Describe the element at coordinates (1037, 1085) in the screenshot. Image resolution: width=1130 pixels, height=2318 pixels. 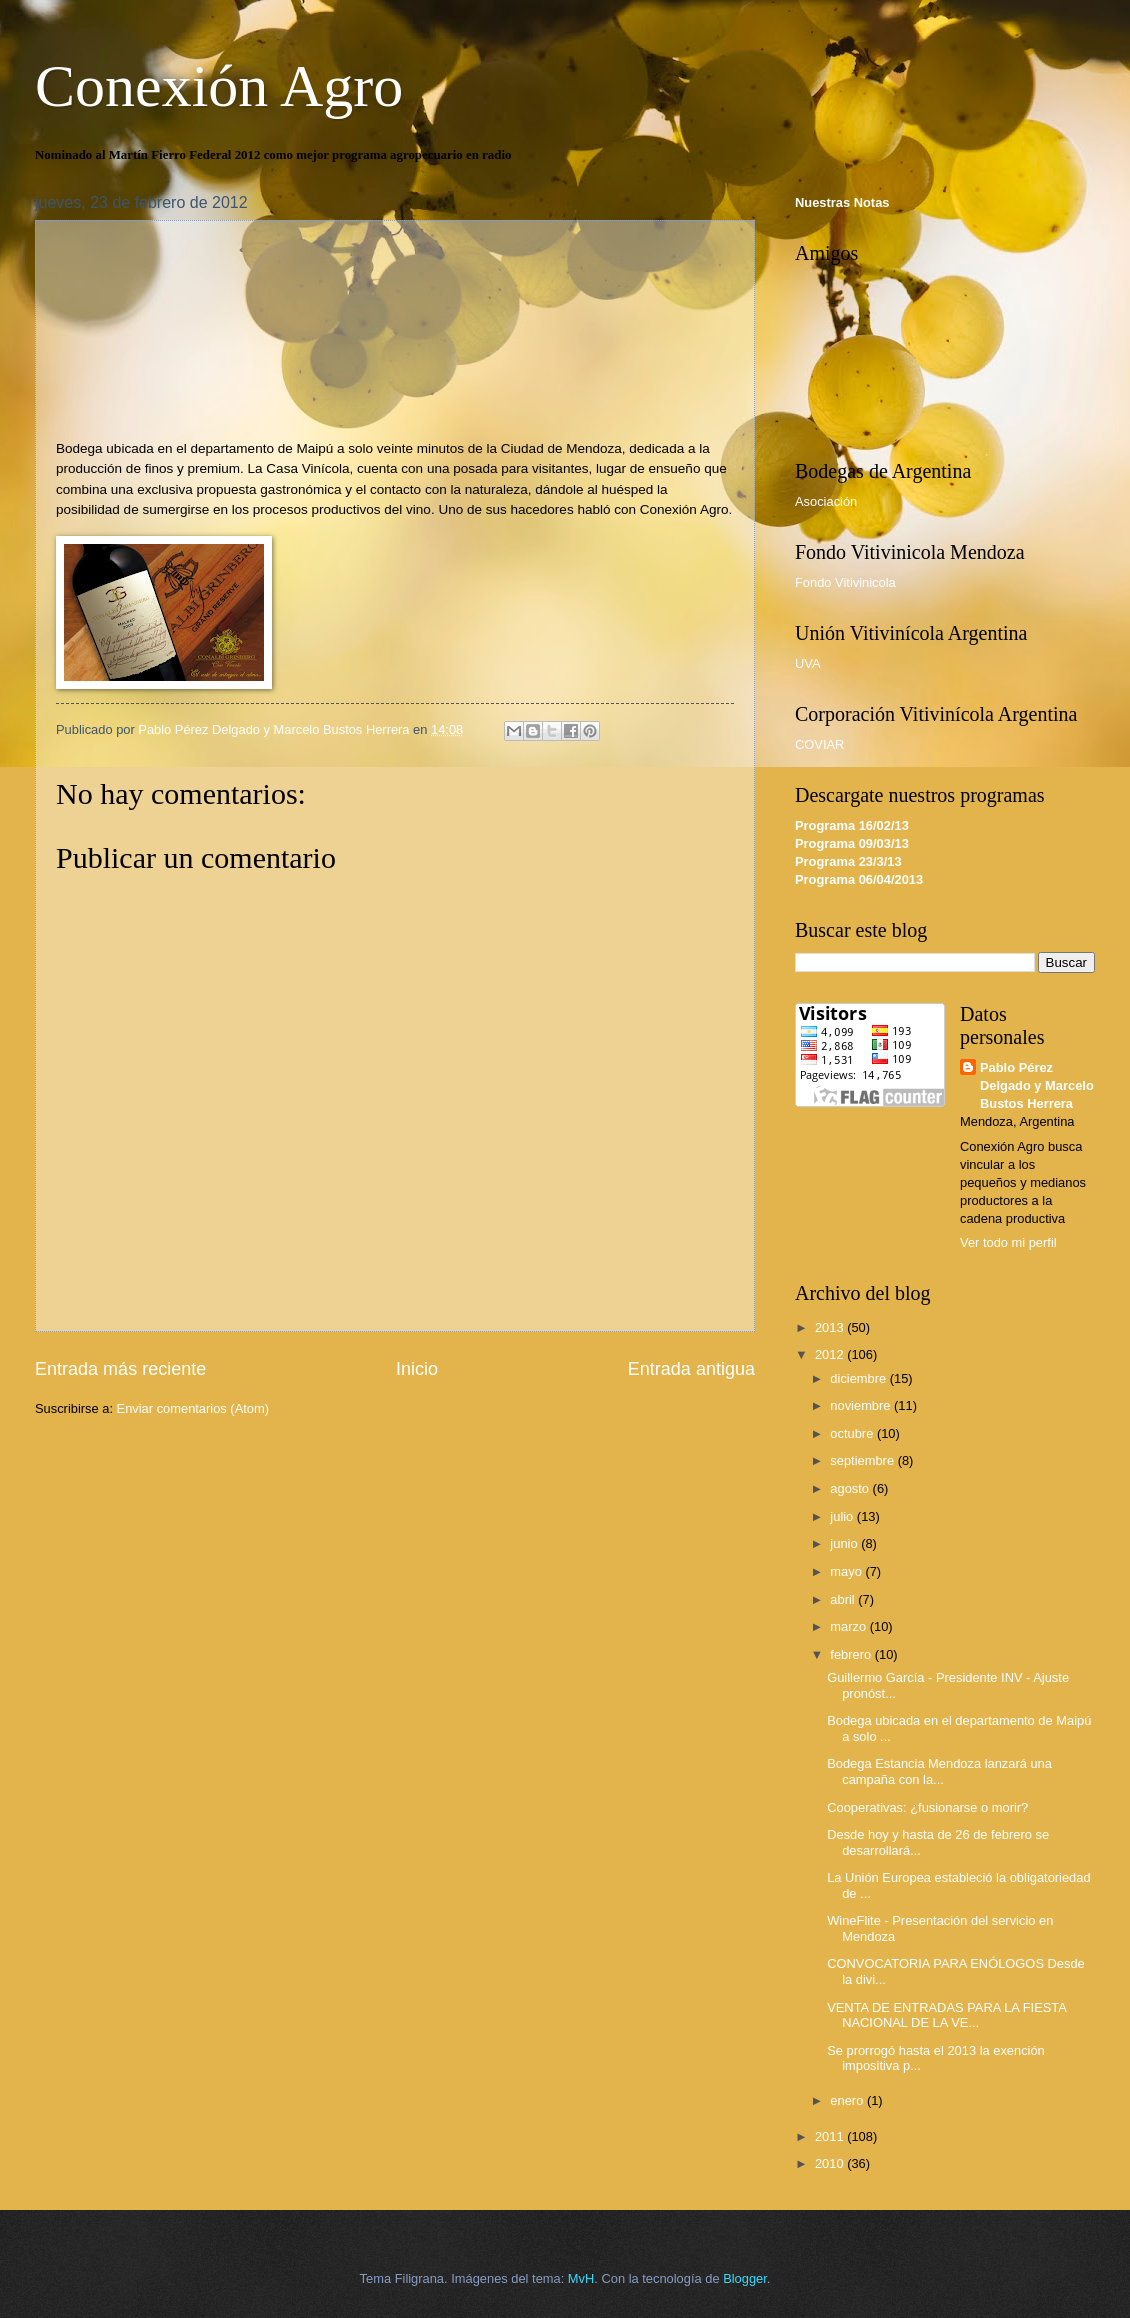
I see `Pablo Pérez Delgado y Marcelo Bustos Herrera` at that location.